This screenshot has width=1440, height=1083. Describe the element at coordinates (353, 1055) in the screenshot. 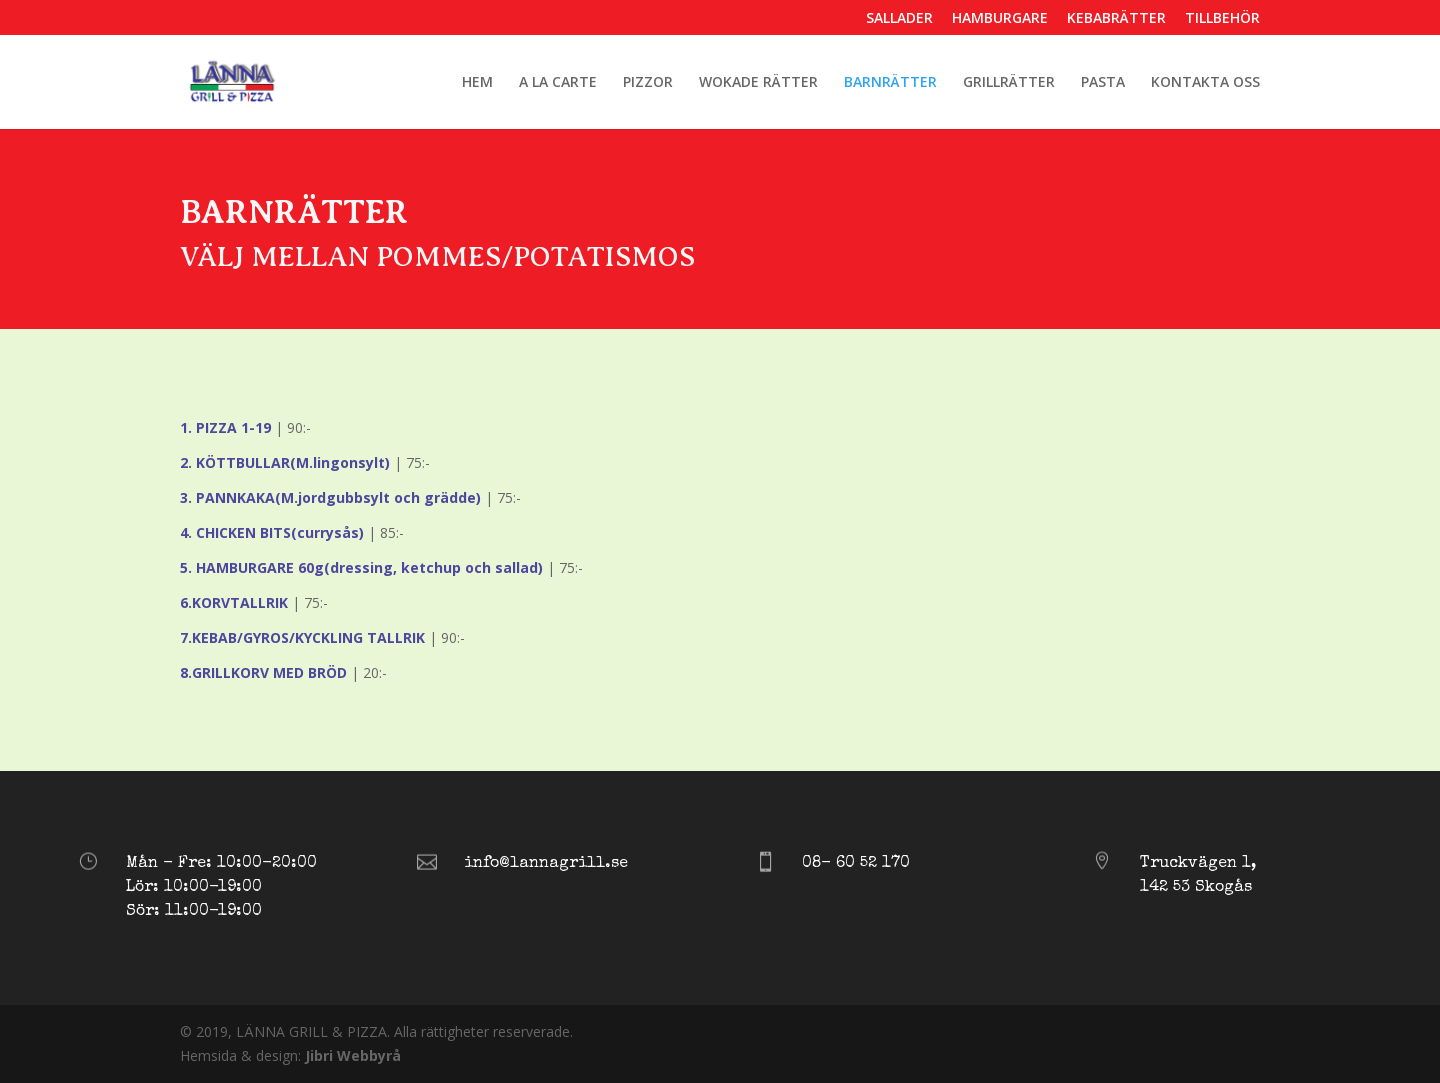

I see `Jibri Webbyrå` at that location.